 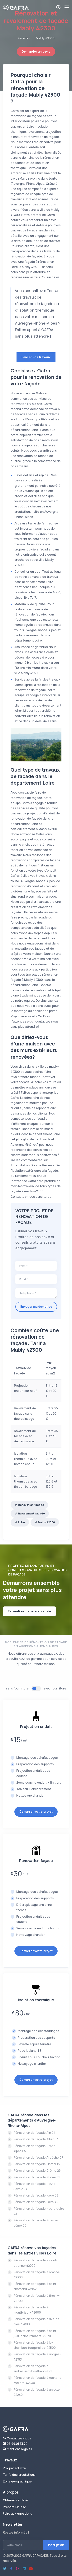 What do you see at coordinates (17, 2449) in the screenshot?
I see `Mentions légales` at bounding box center [17, 2449].